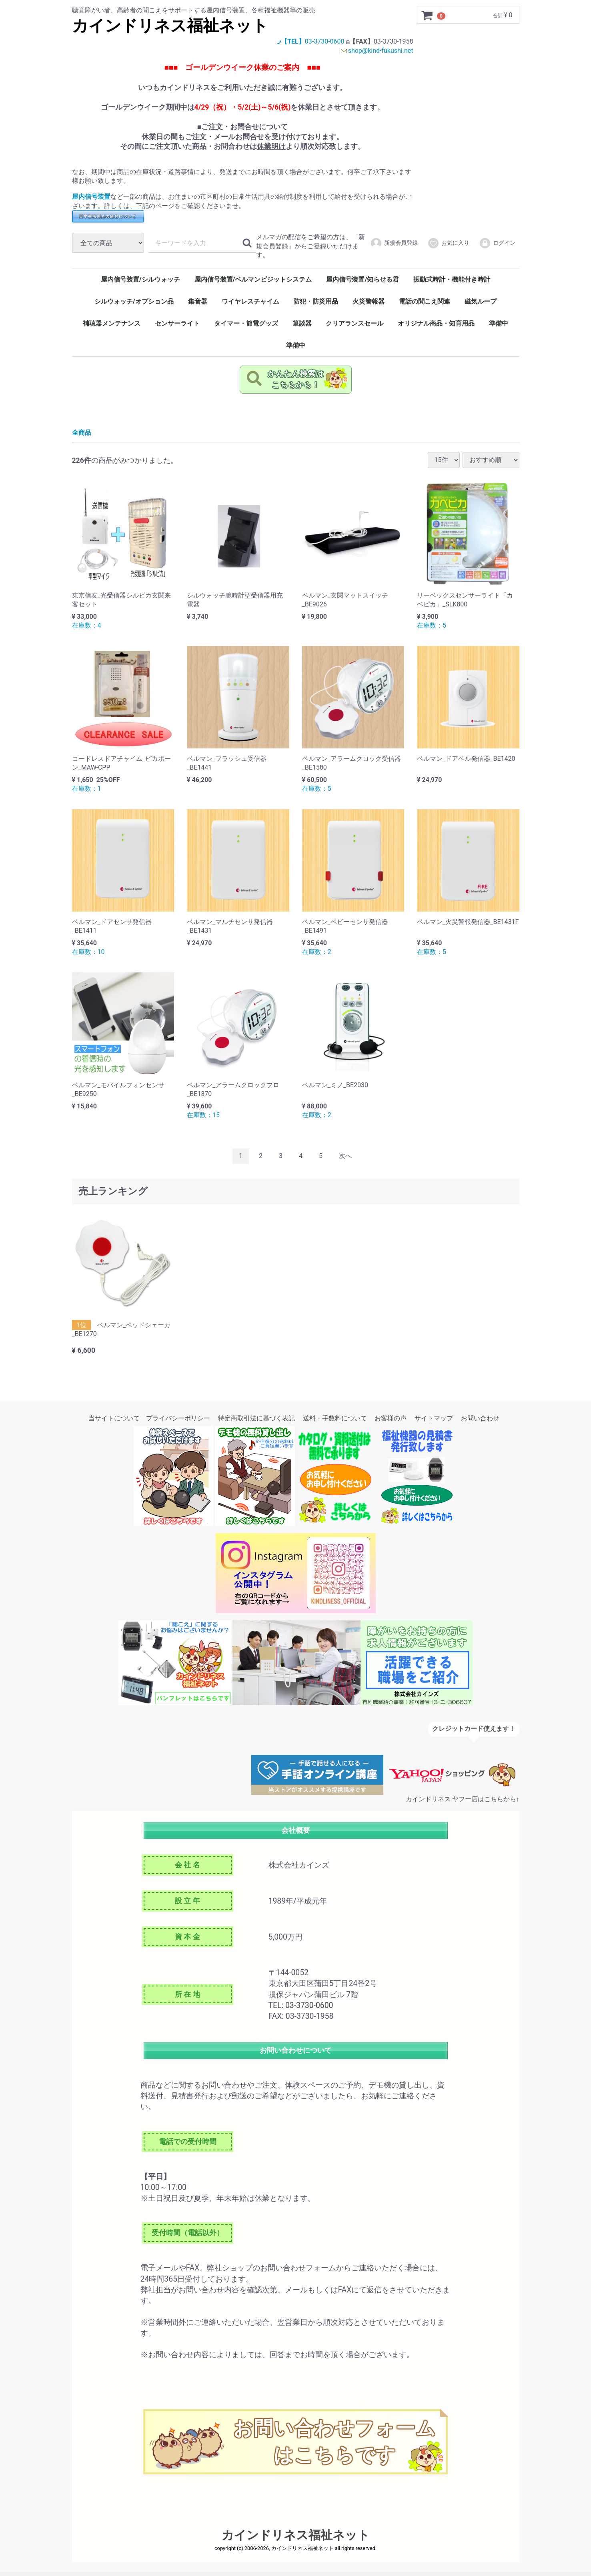 The image size is (591, 2576). What do you see at coordinates (345, 1160) in the screenshot?
I see `[Next]` at bounding box center [345, 1160].